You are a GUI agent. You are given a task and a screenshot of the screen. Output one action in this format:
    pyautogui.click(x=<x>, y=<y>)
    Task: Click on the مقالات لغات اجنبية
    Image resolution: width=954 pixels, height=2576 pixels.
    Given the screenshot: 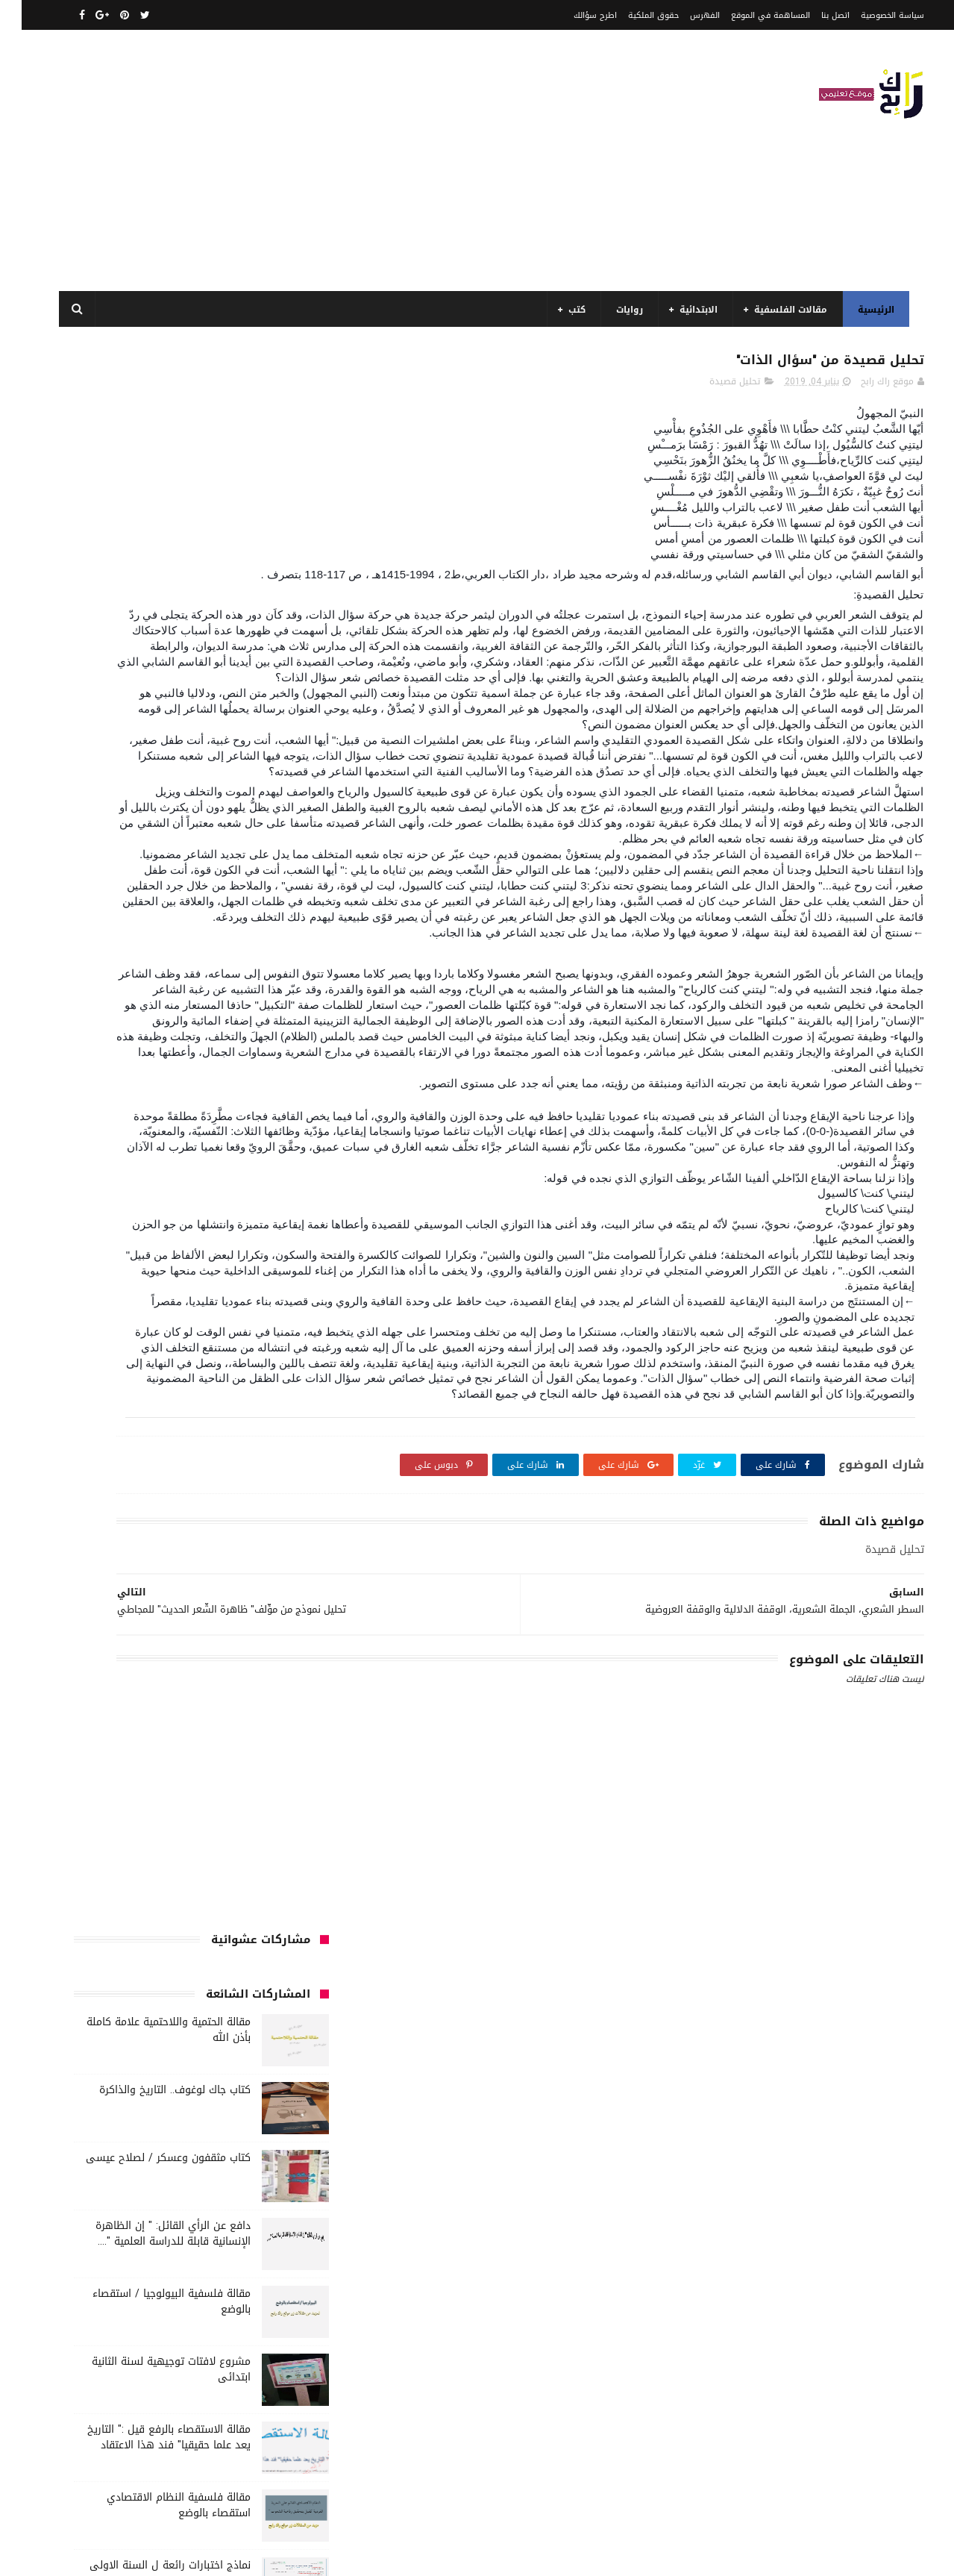 What is the action you would take?
    pyautogui.click(x=263, y=1727)
    